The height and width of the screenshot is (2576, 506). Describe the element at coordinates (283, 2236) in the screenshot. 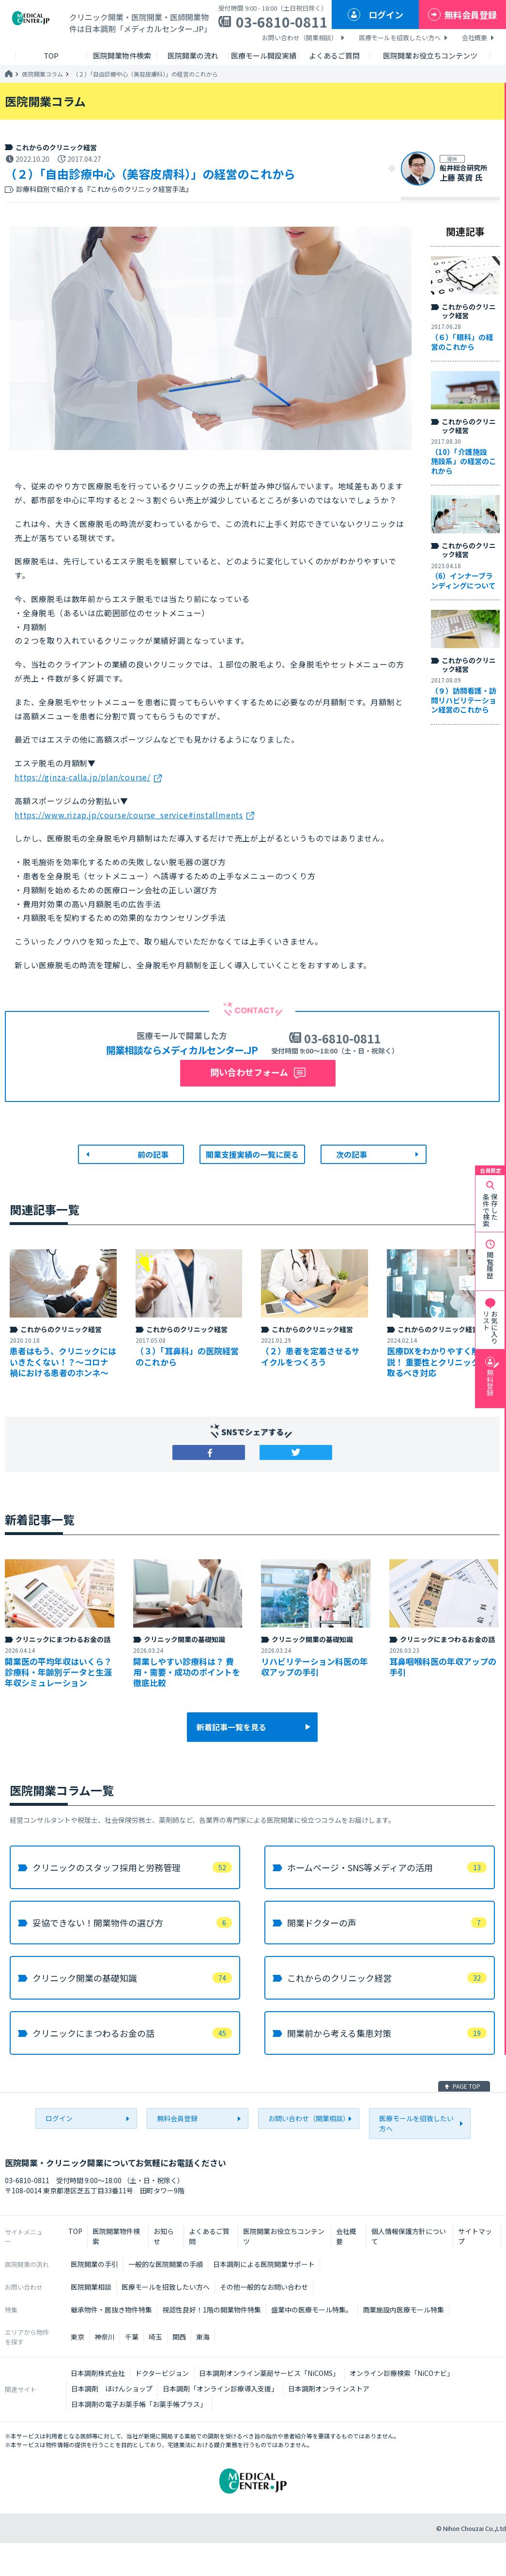

I see `医院開業お役立ちコンテンツ` at that location.